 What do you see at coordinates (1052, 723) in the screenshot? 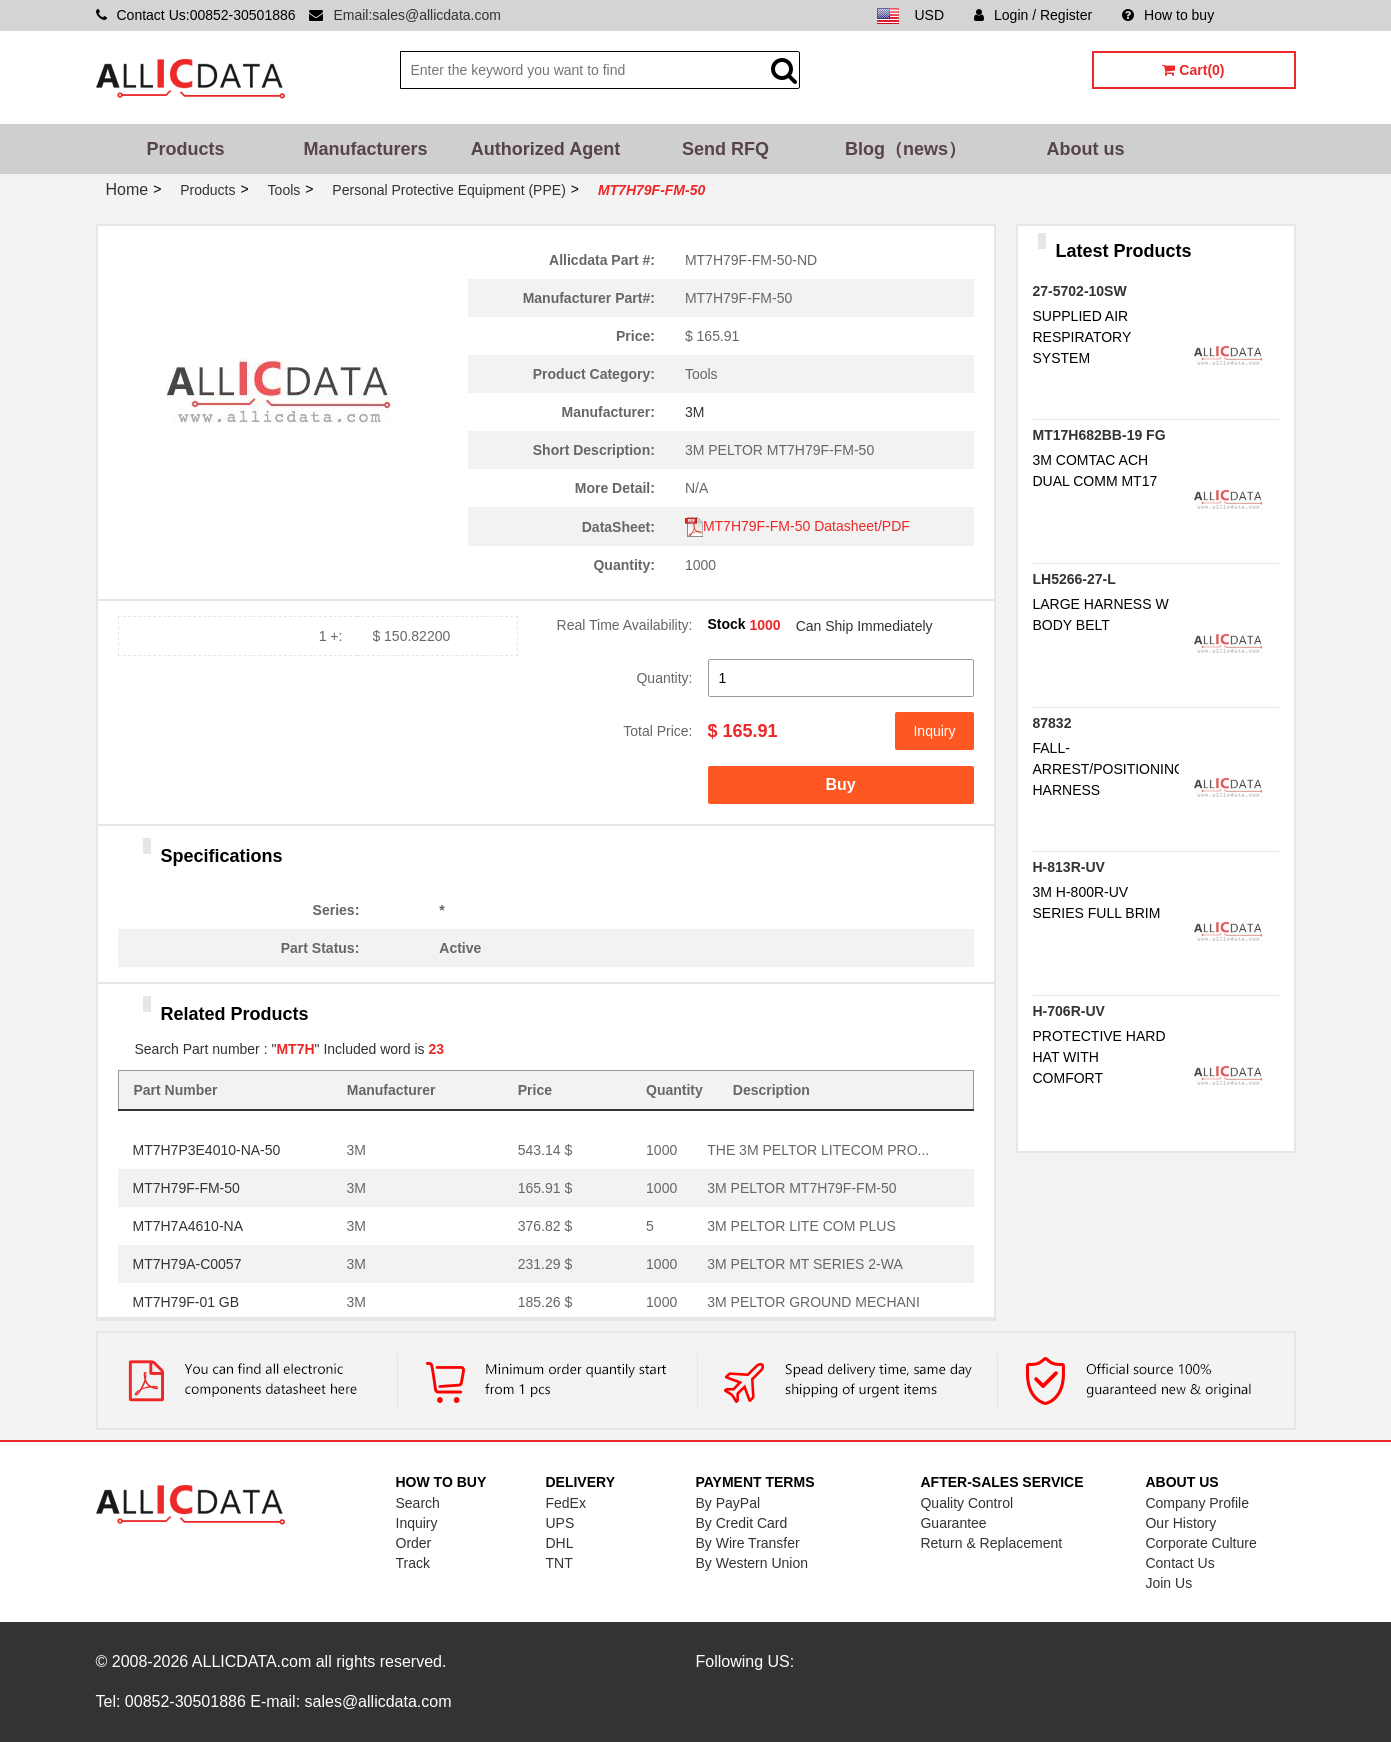
I see `87832` at bounding box center [1052, 723].